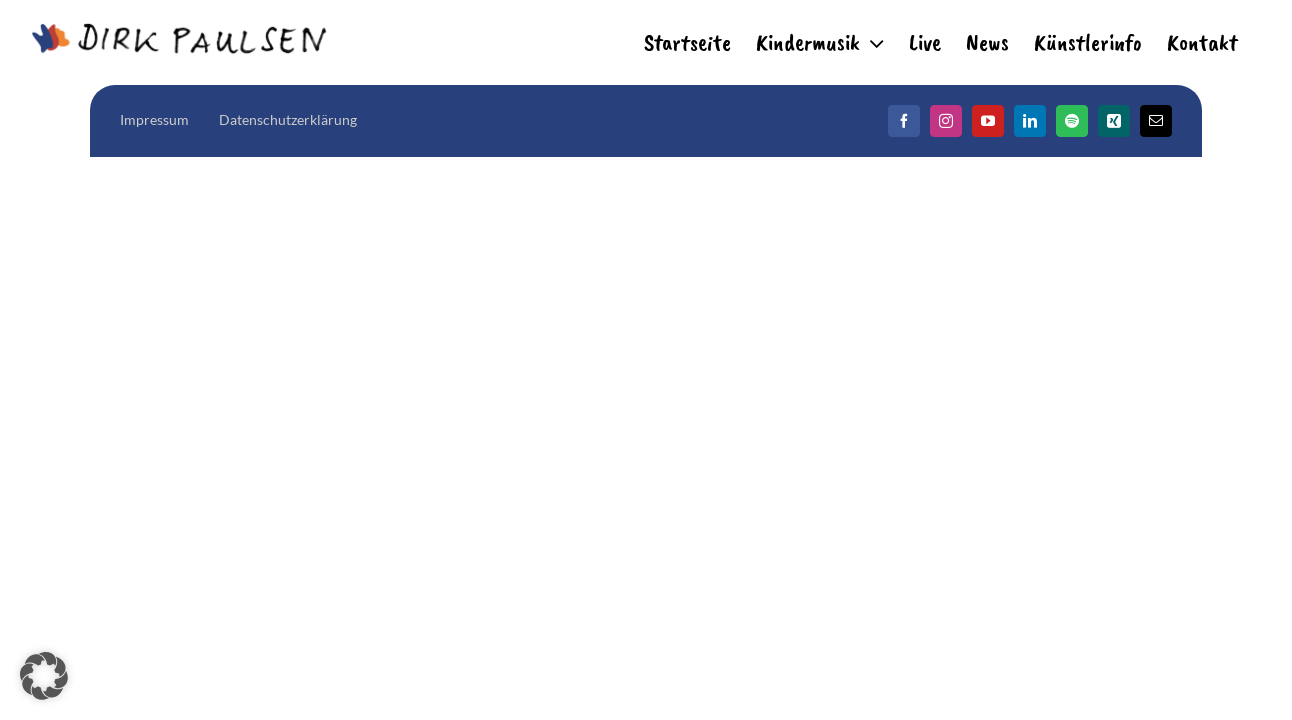 This screenshot has width=1292, height=720. I want to click on [Instagram], so click(946, 121).